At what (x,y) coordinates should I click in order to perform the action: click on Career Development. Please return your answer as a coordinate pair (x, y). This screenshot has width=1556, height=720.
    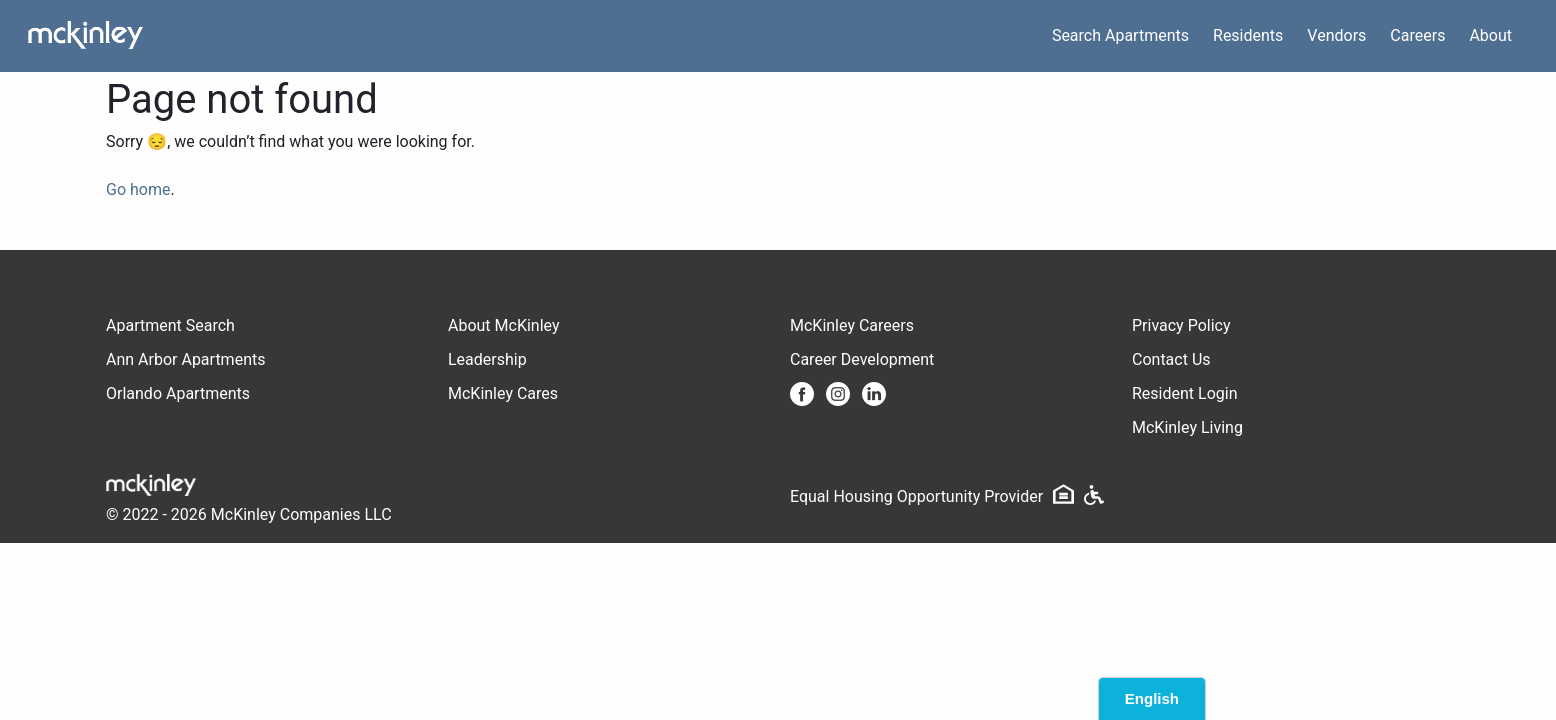
    Looking at the image, I should click on (862, 359).